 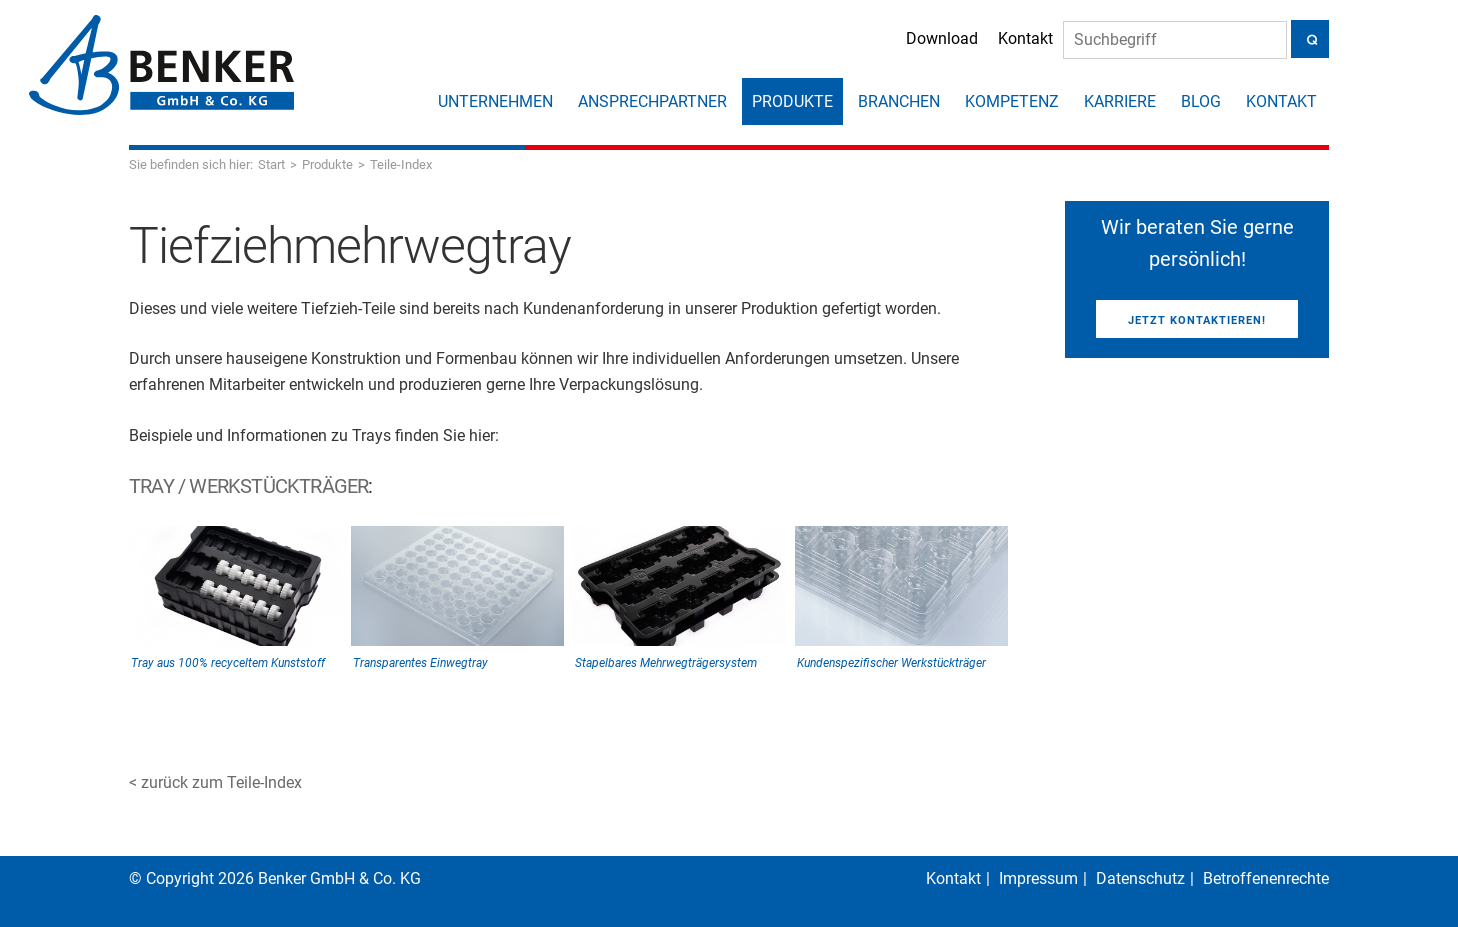 What do you see at coordinates (652, 101) in the screenshot?
I see `Ansprechpartner` at bounding box center [652, 101].